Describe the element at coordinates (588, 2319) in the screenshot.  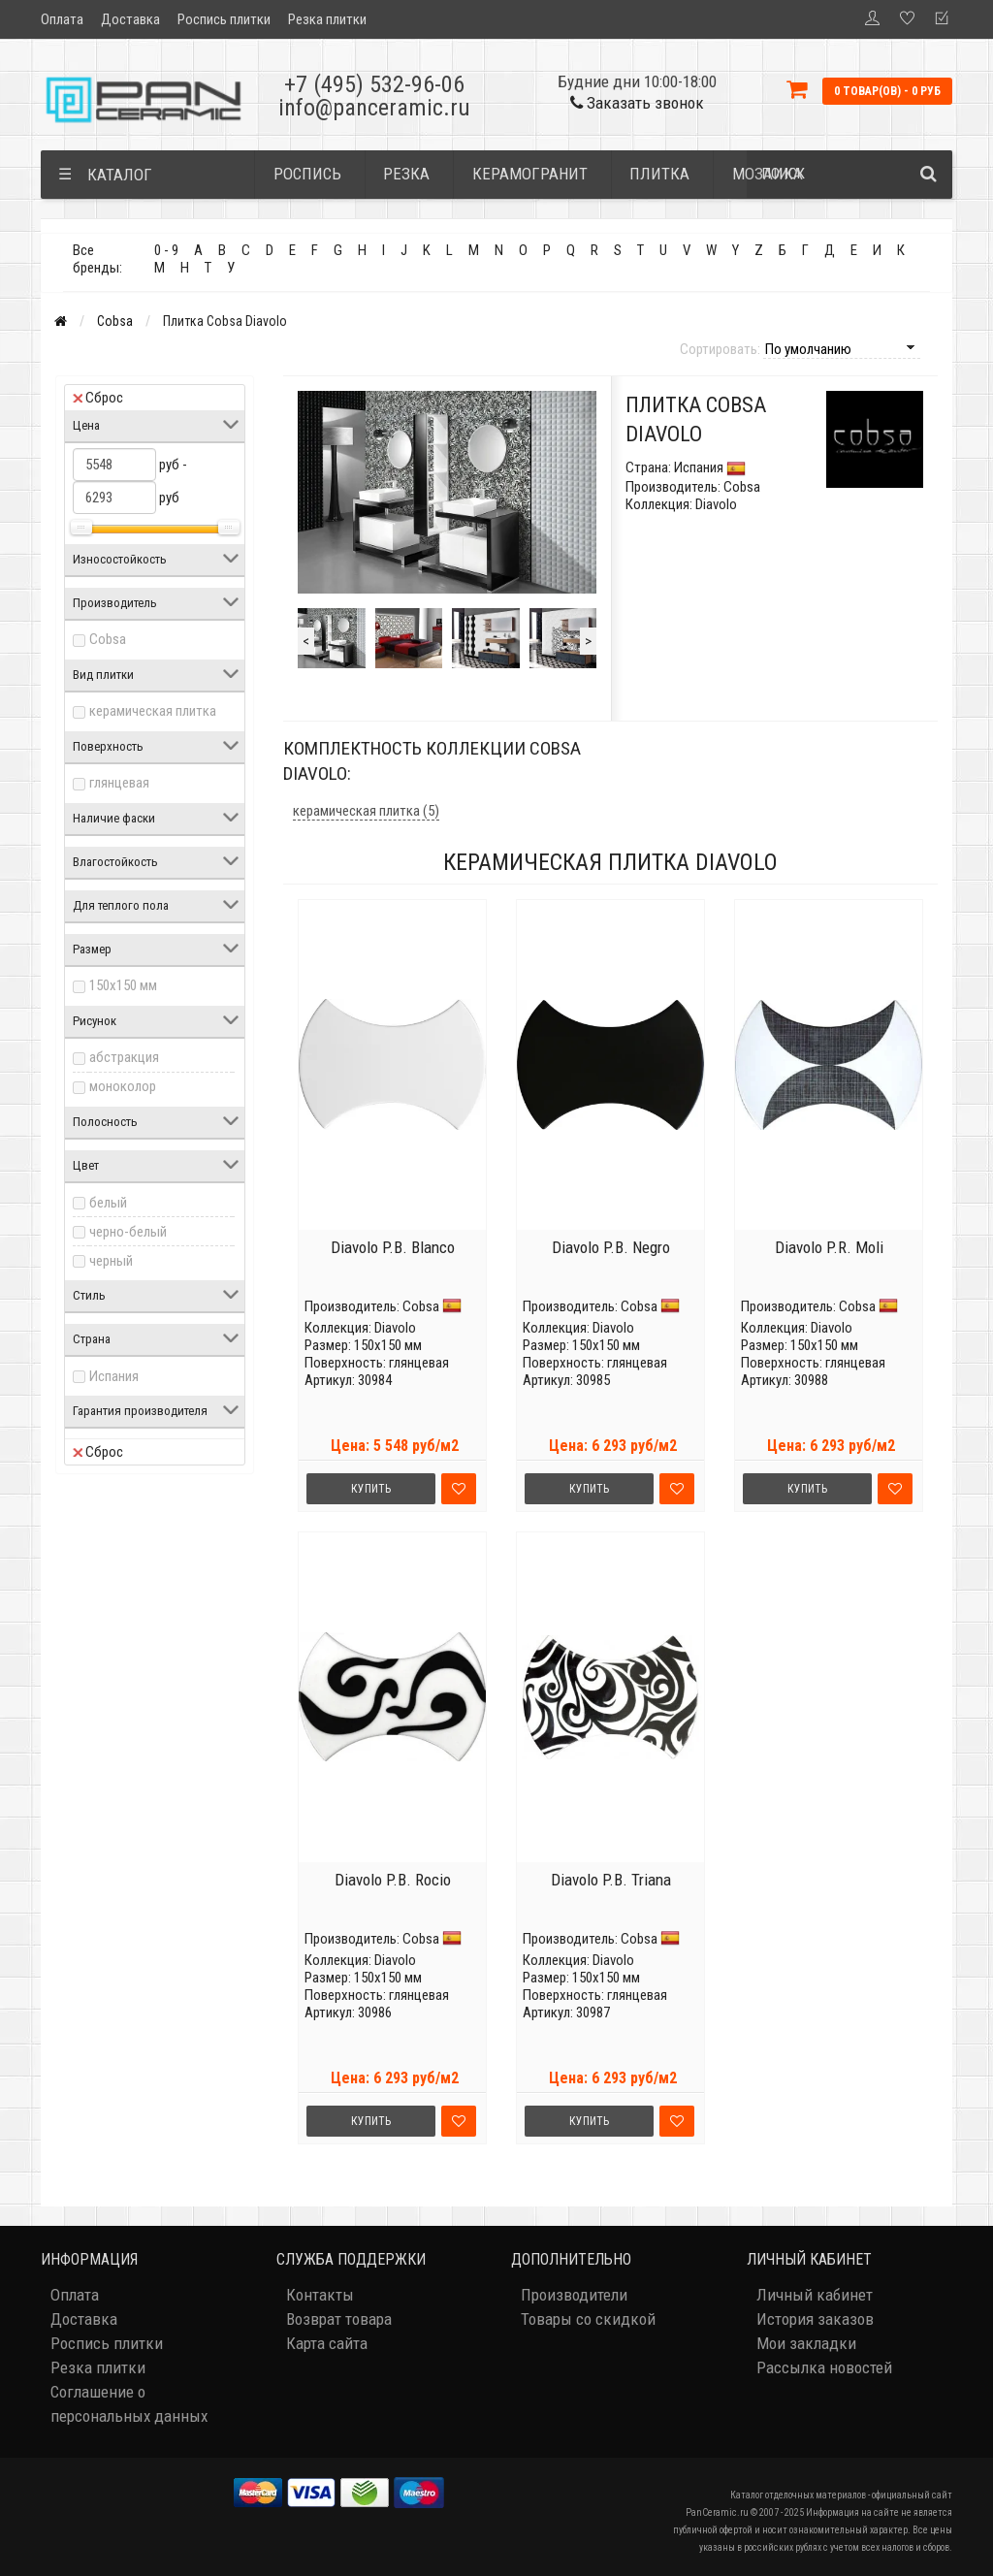
I see `Товары со скидкой` at that location.